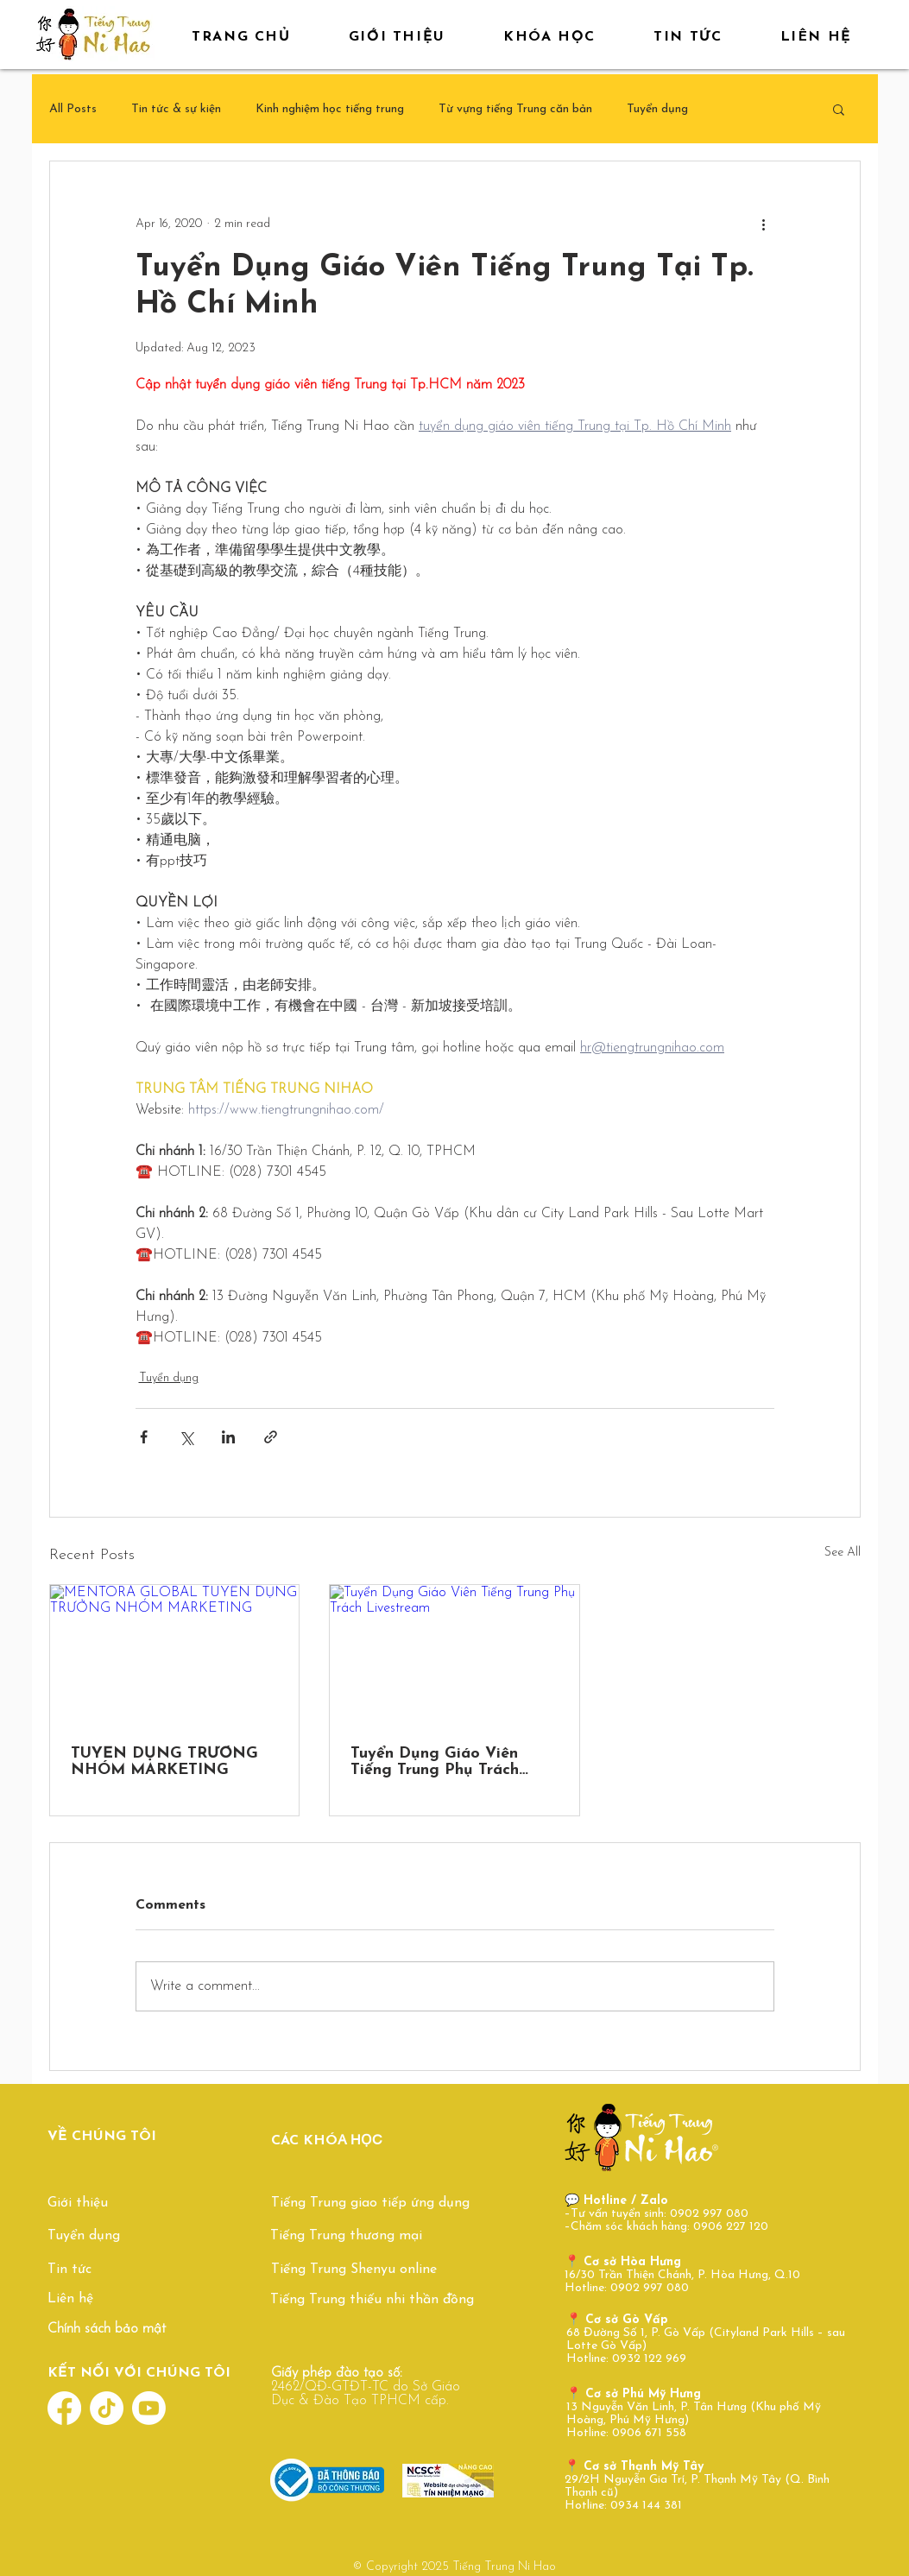  What do you see at coordinates (175, 1655) in the screenshot?
I see `[MENTORA GLOBAL TUYỂN DỤNG TRƯỞNG NHÓM MARKETING]` at bounding box center [175, 1655].